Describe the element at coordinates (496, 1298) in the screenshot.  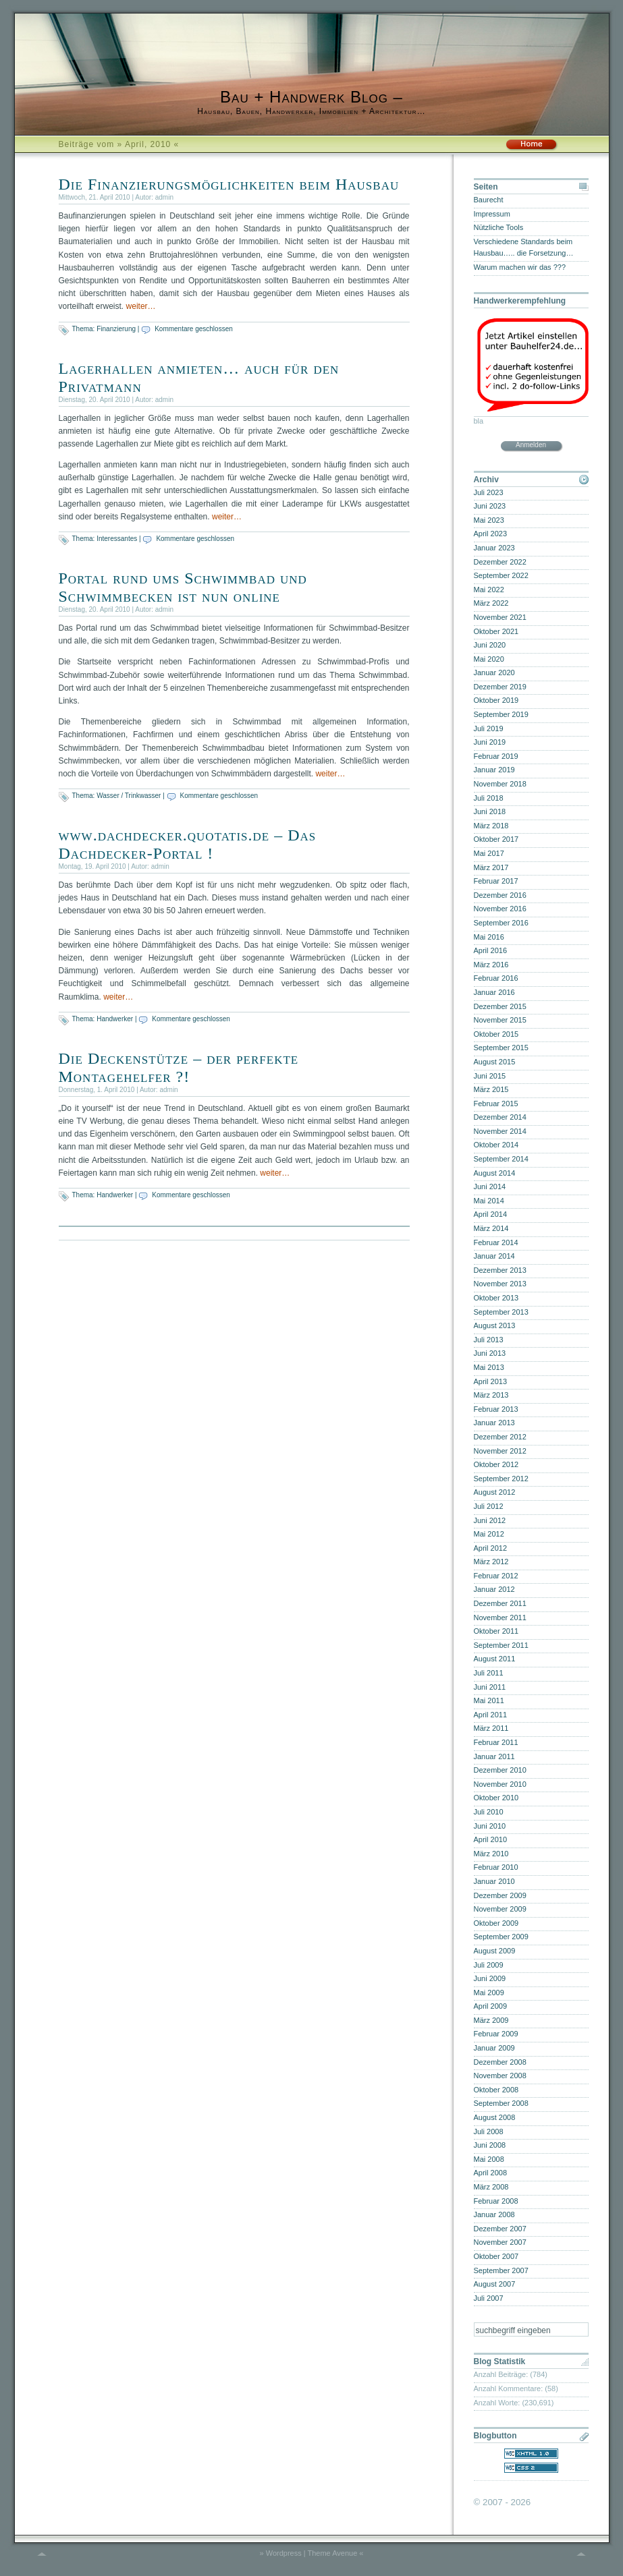
I see `Oktober 2013` at that location.